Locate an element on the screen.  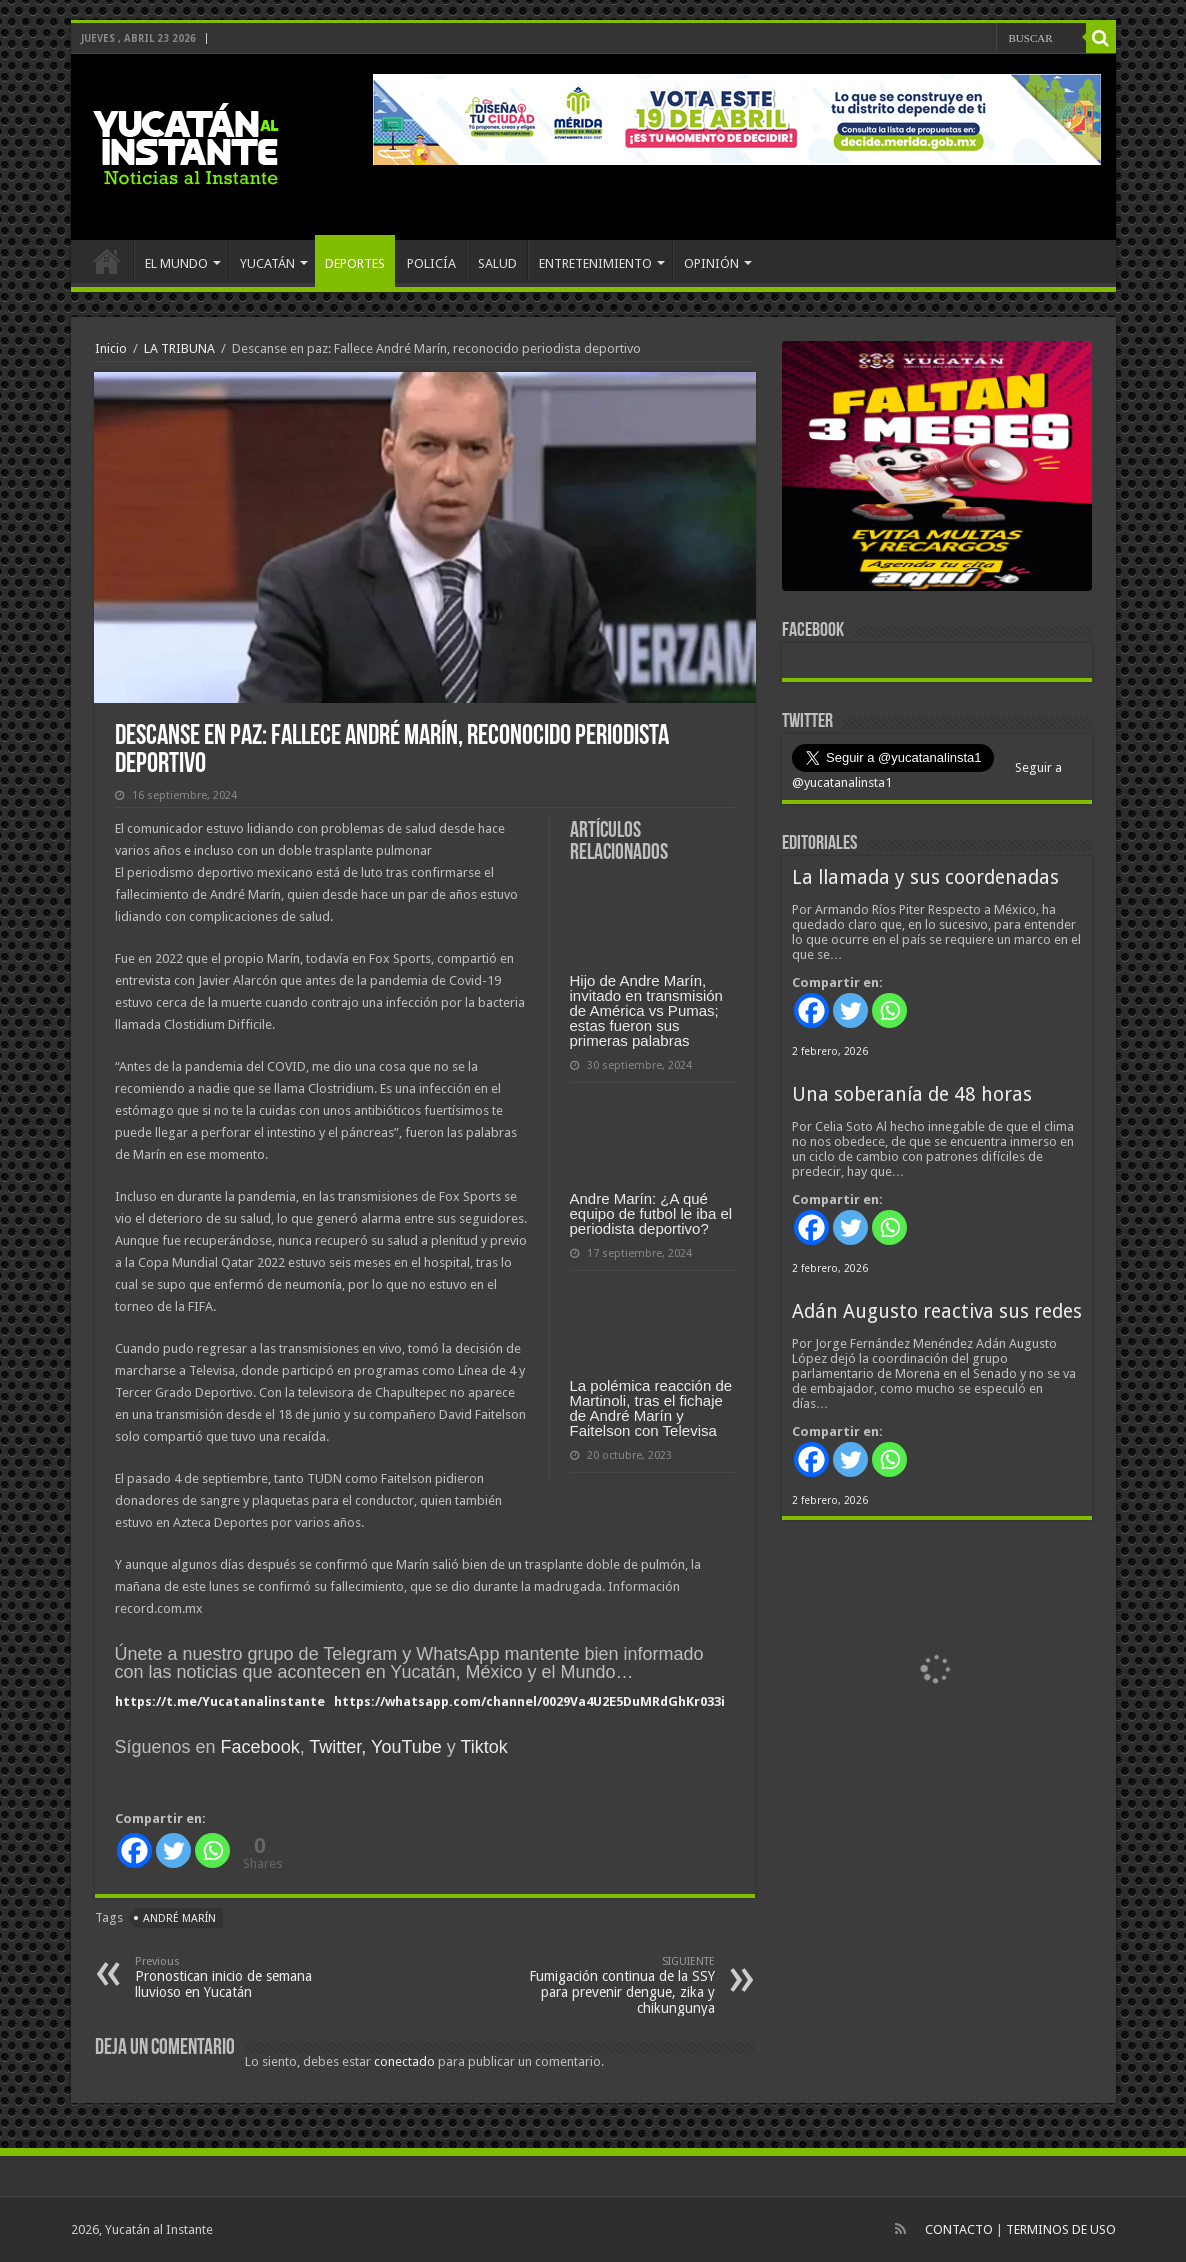
La llamada y sus coordenadas is located at coordinates (925, 877).